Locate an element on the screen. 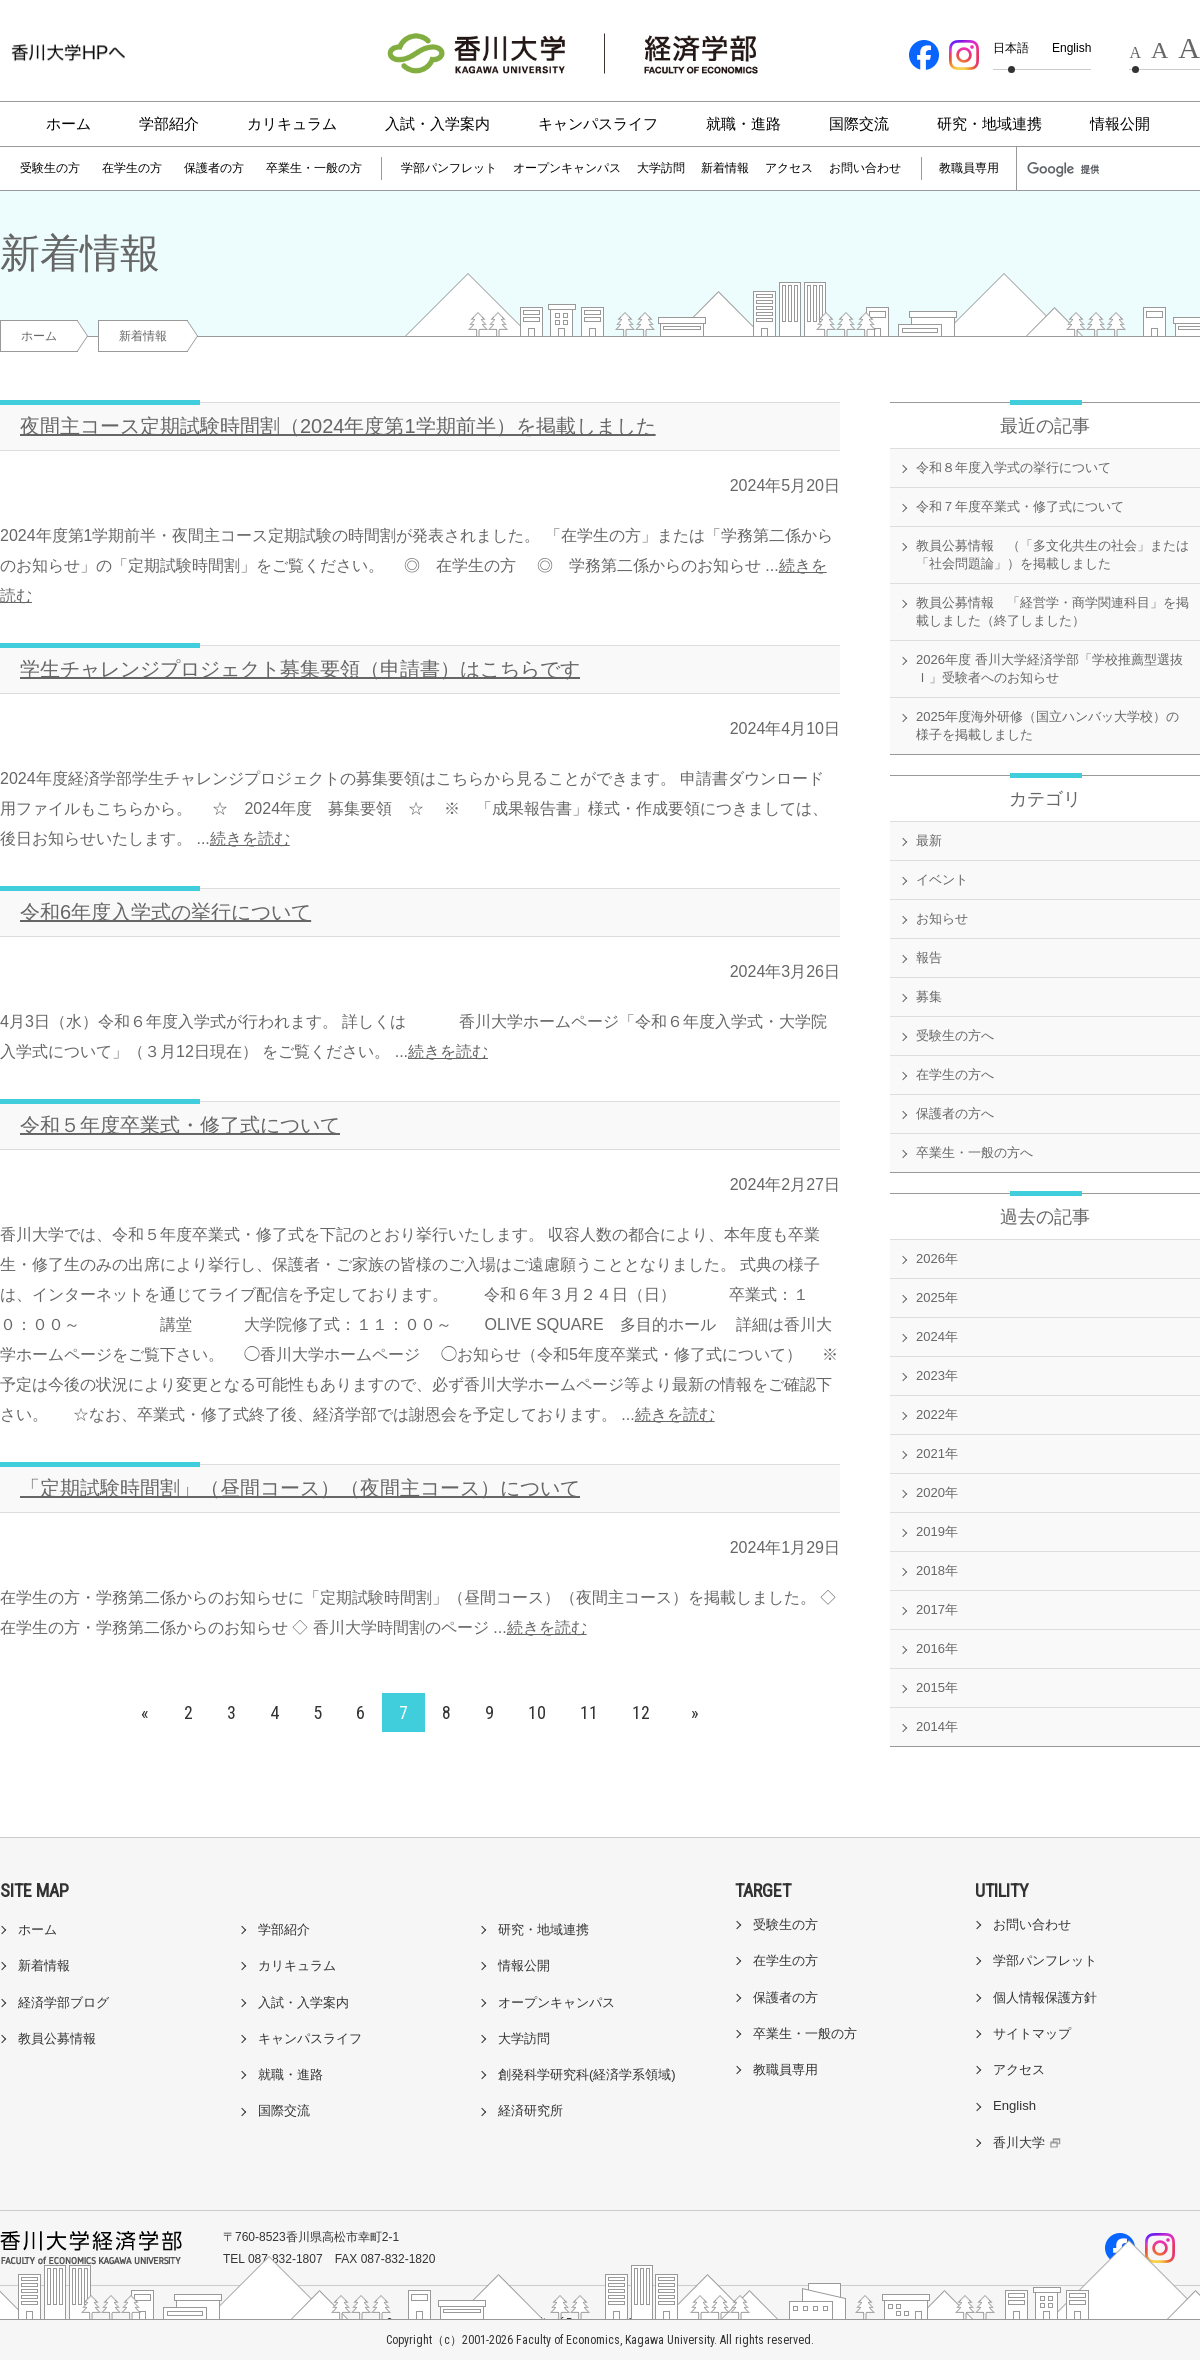 The width and height of the screenshot is (1200, 2360). 研究・地域連携 is located at coordinates (989, 123).